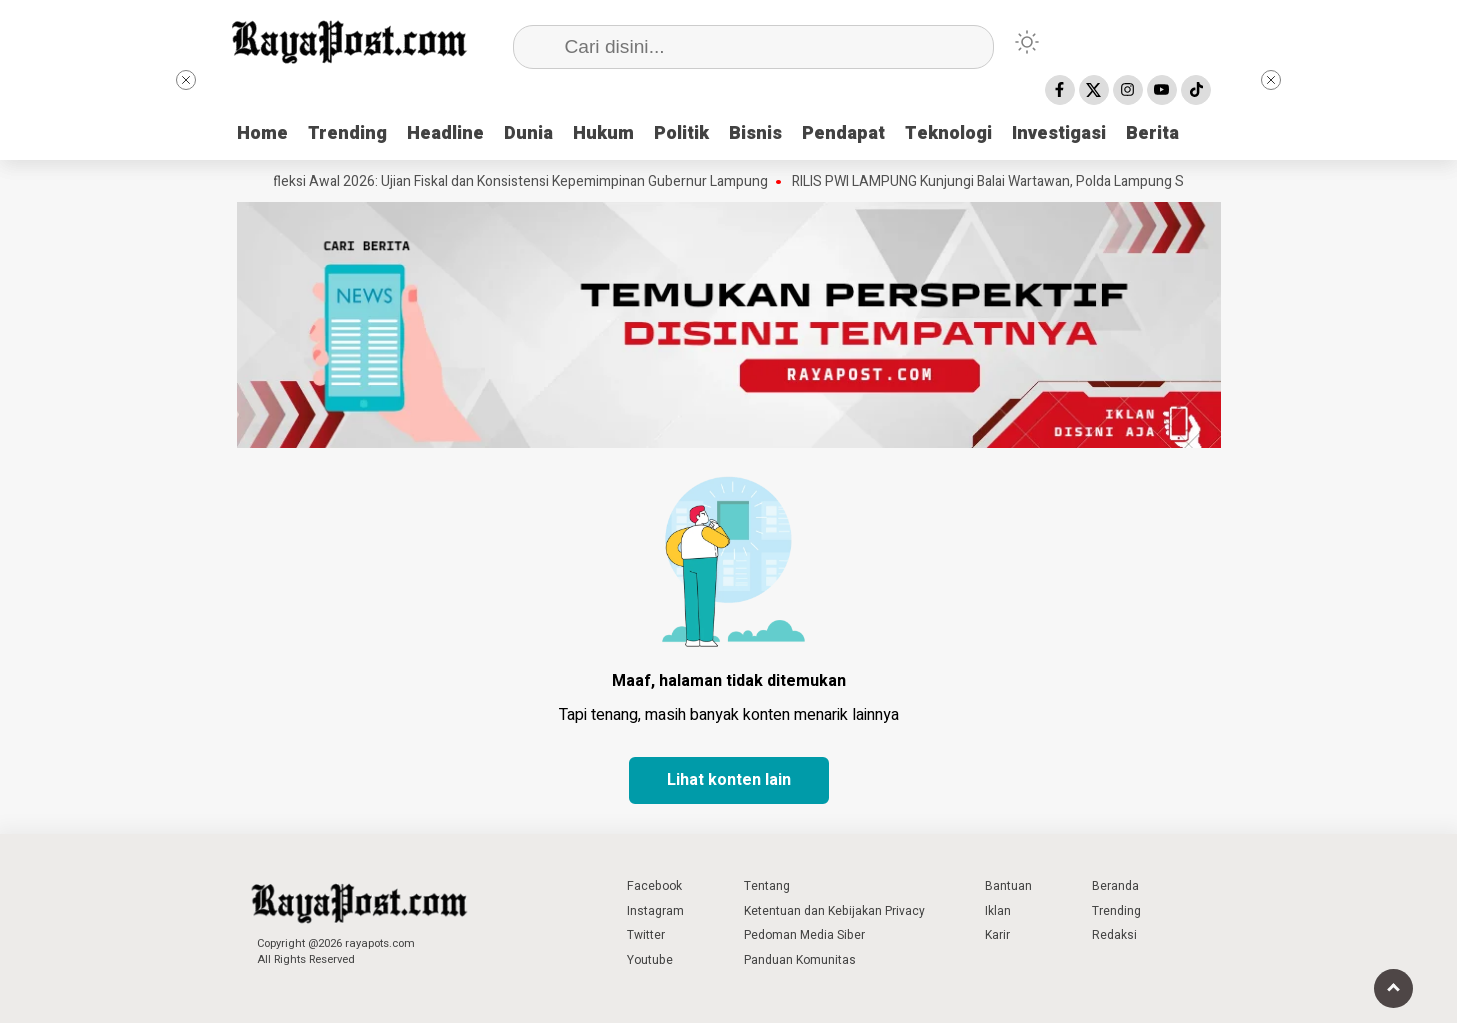 The width and height of the screenshot is (1457, 1023). What do you see at coordinates (1115, 886) in the screenshot?
I see `Beranda` at bounding box center [1115, 886].